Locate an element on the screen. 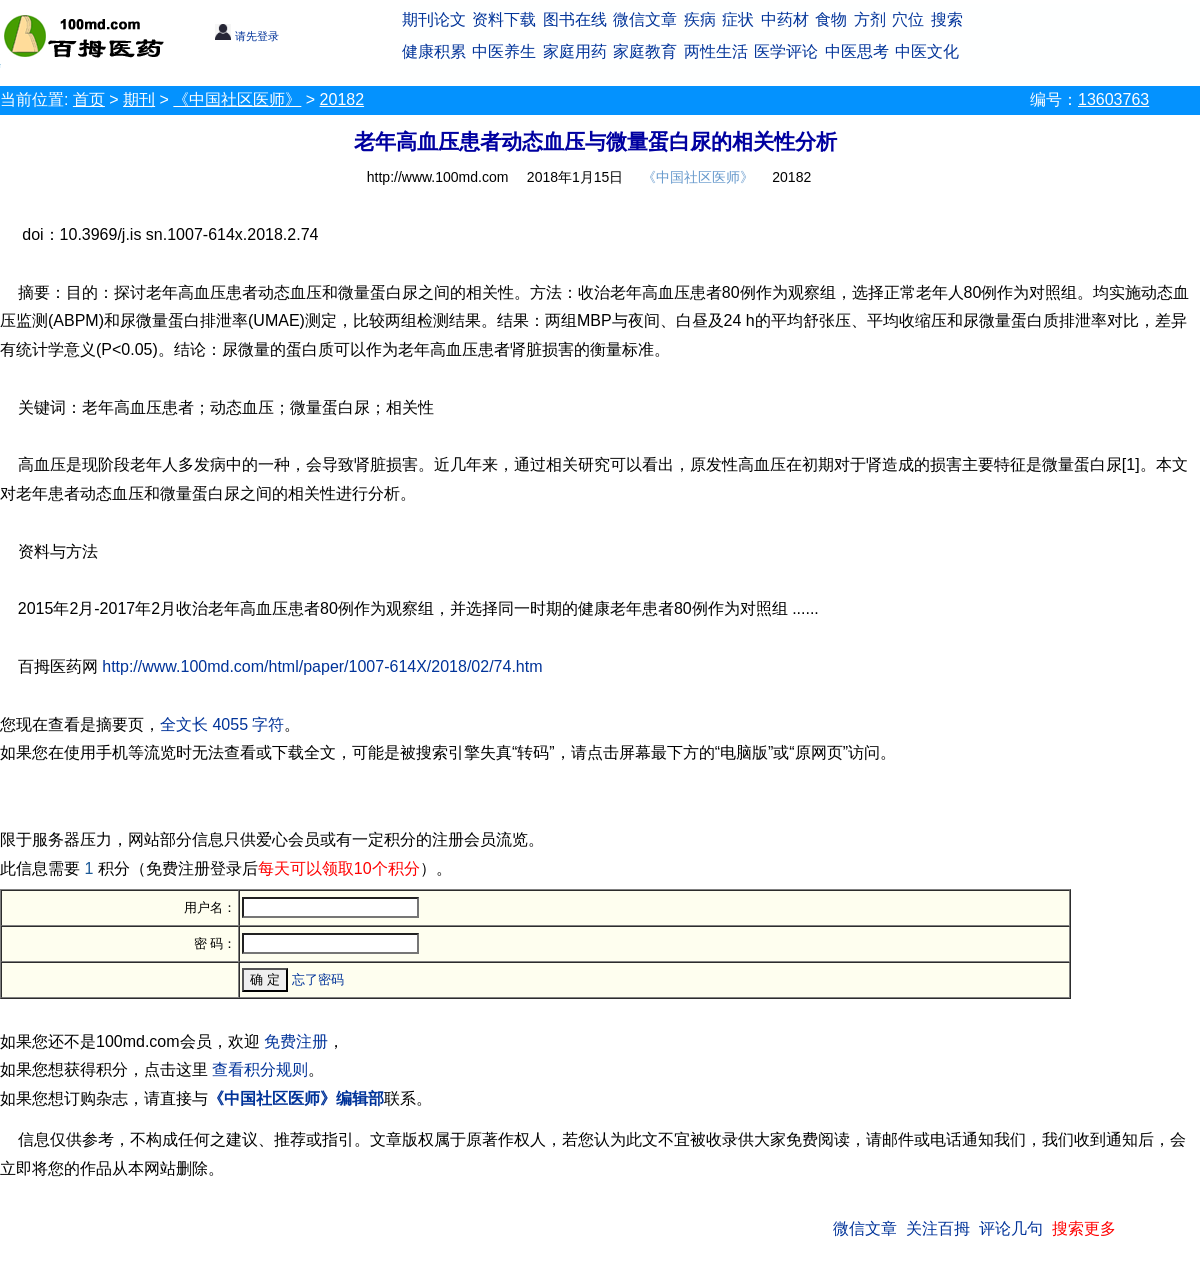  图书在线 is located at coordinates (575, 19).